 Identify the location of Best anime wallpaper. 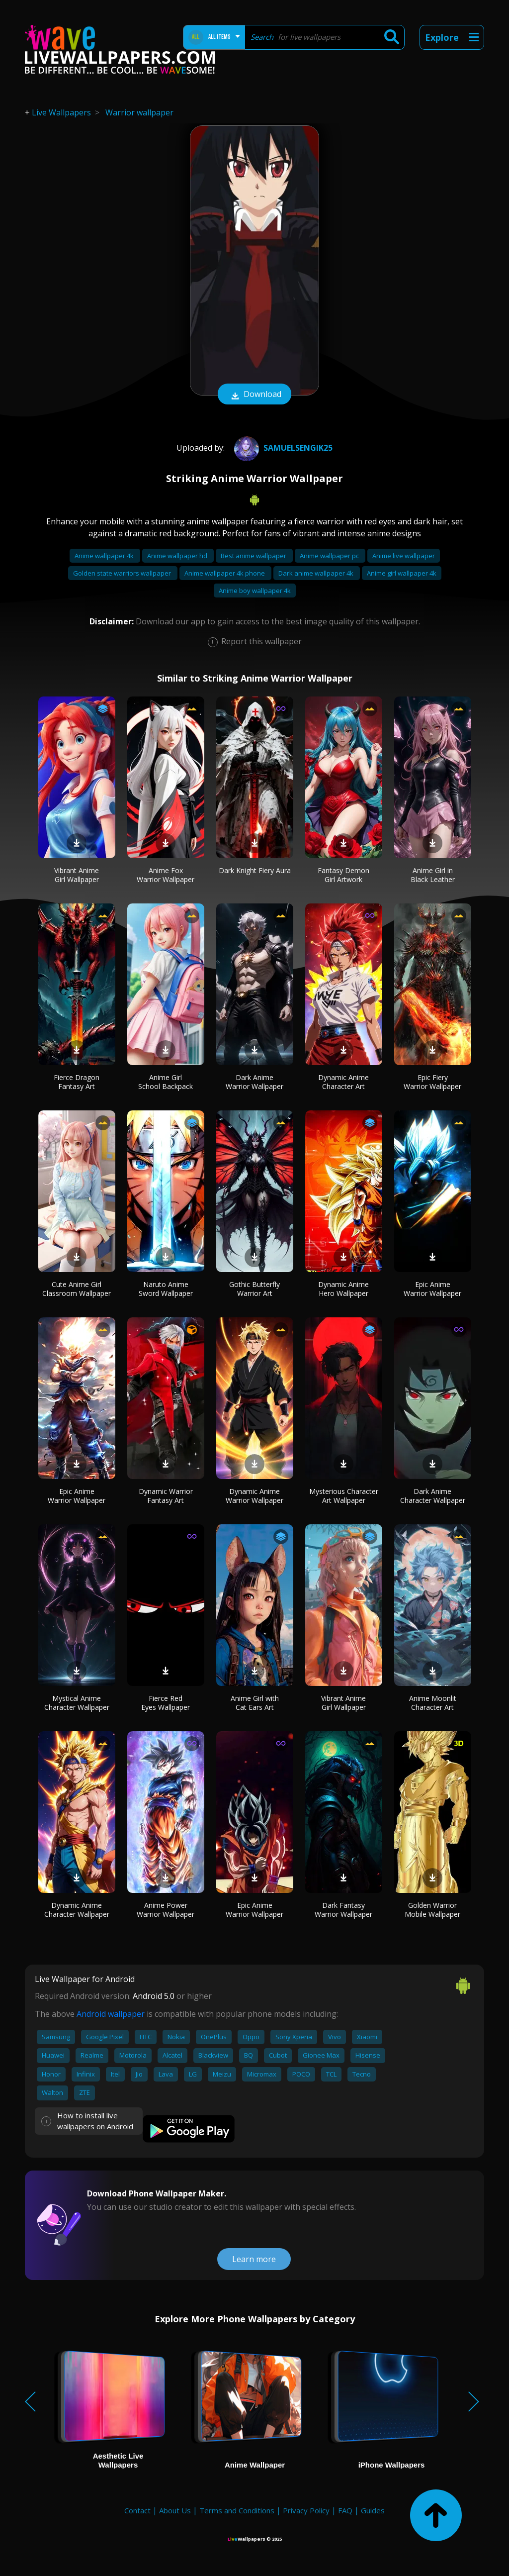
(254, 555).